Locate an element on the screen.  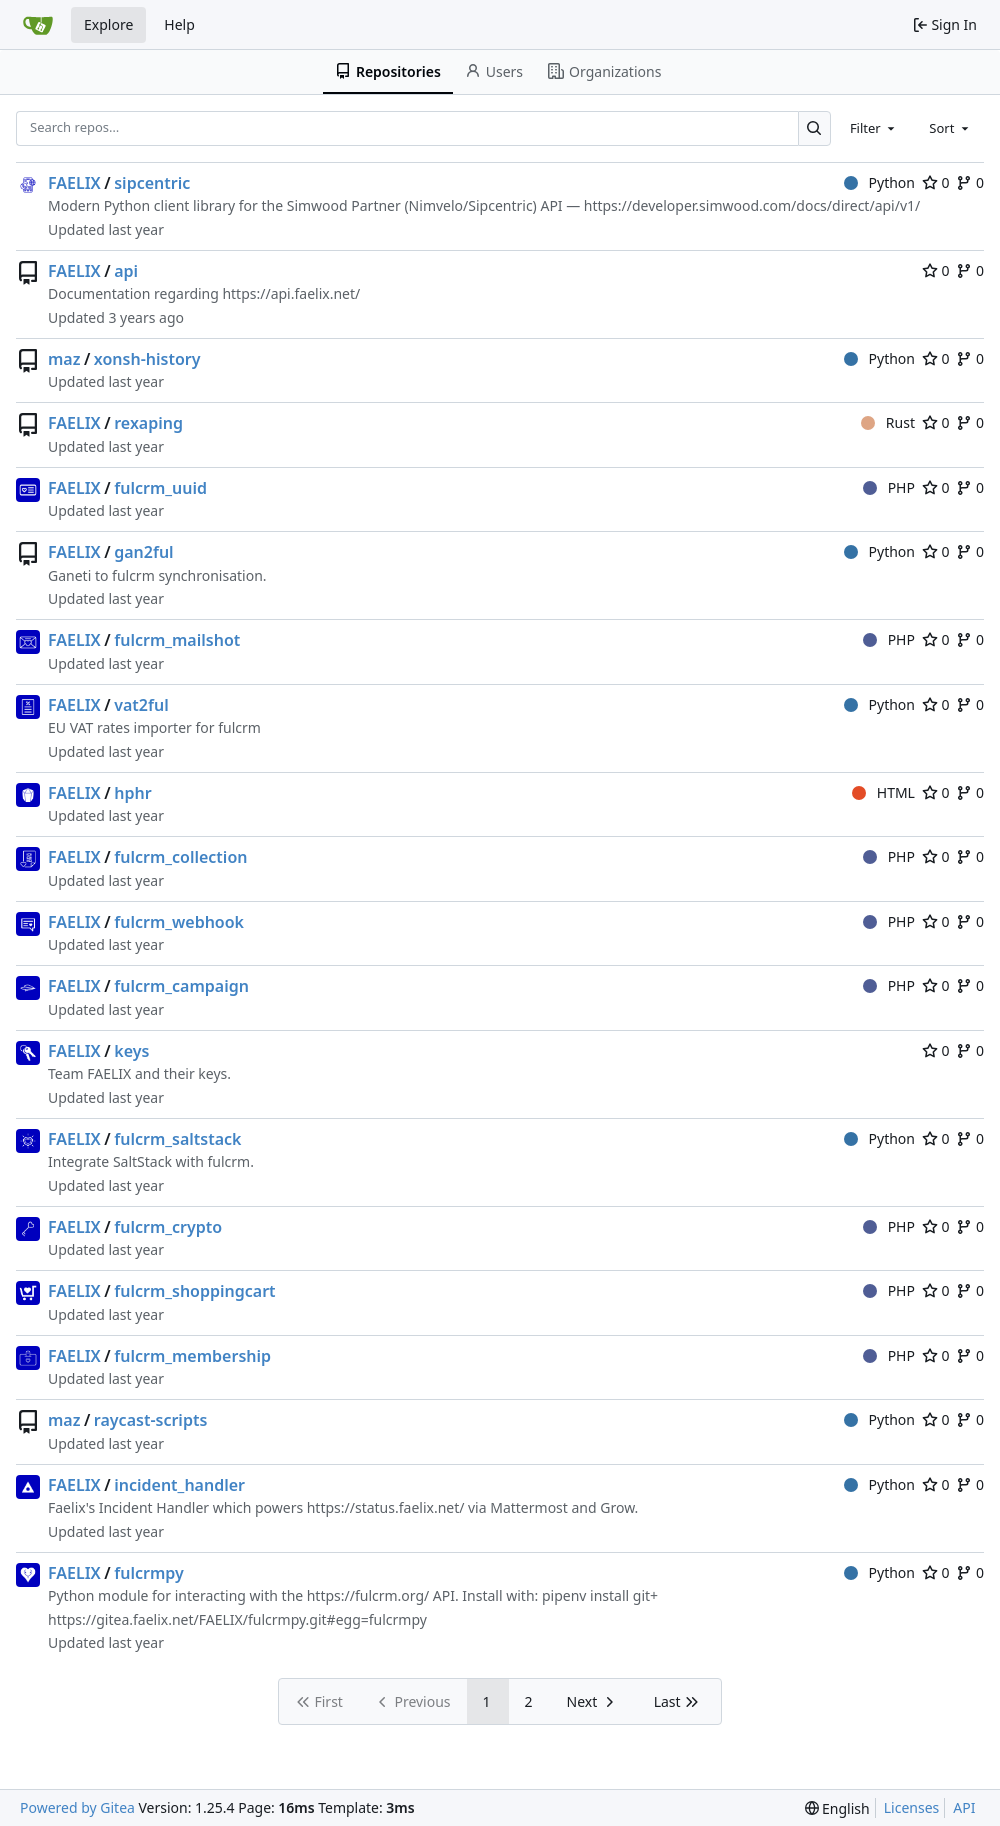
Powered by Gitea is located at coordinates (77, 1807).